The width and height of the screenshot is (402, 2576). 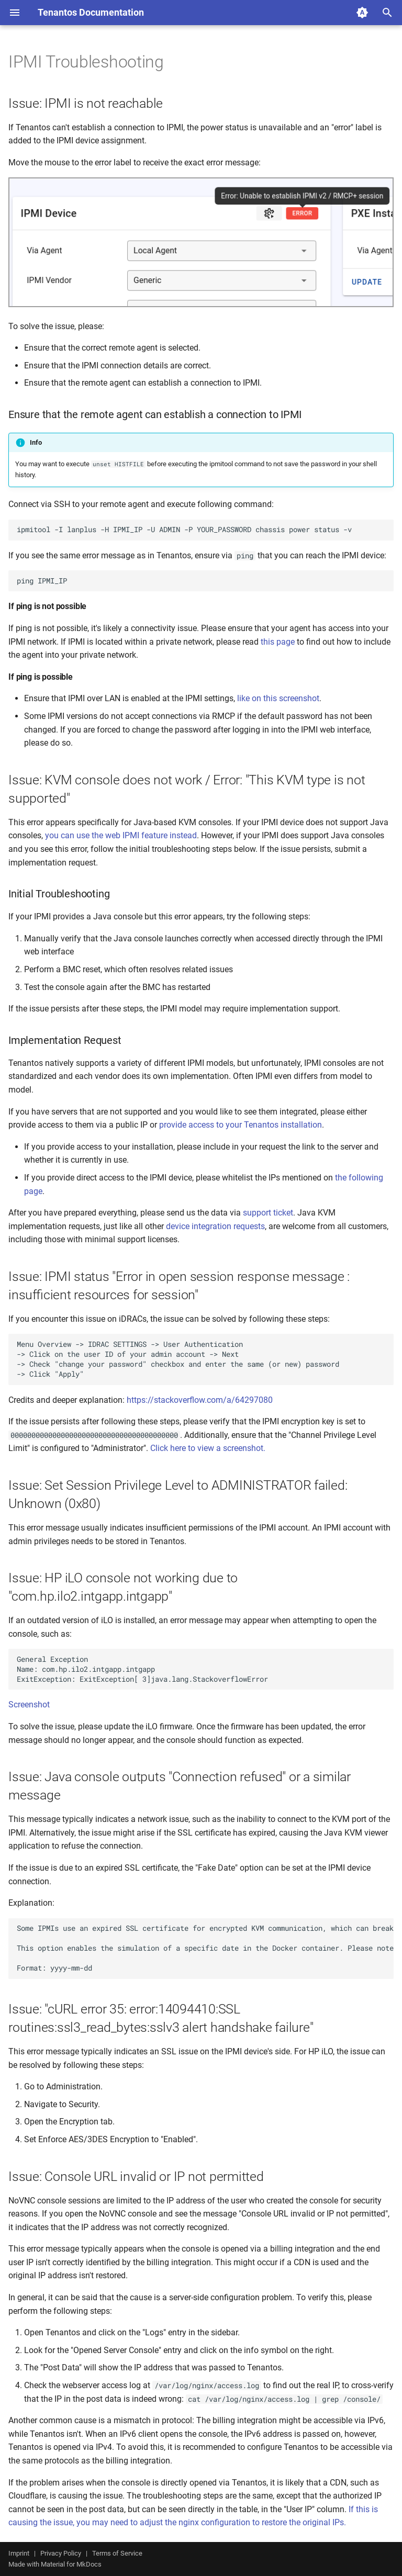 What do you see at coordinates (200, 1400) in the screenshot?
I see `https://stackoverflow.com/a/64297080` at bounding box center [200, 1400].